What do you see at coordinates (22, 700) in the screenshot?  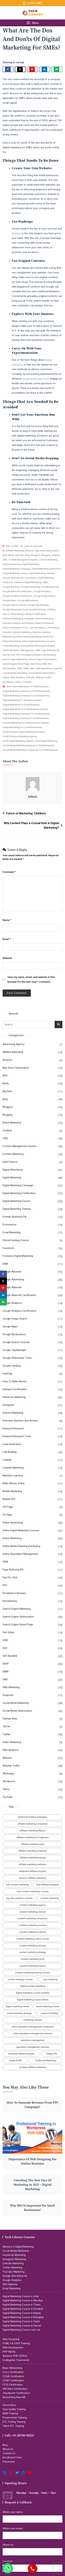 I see `digital marketing for business owners` at bounding box center [22, 700].